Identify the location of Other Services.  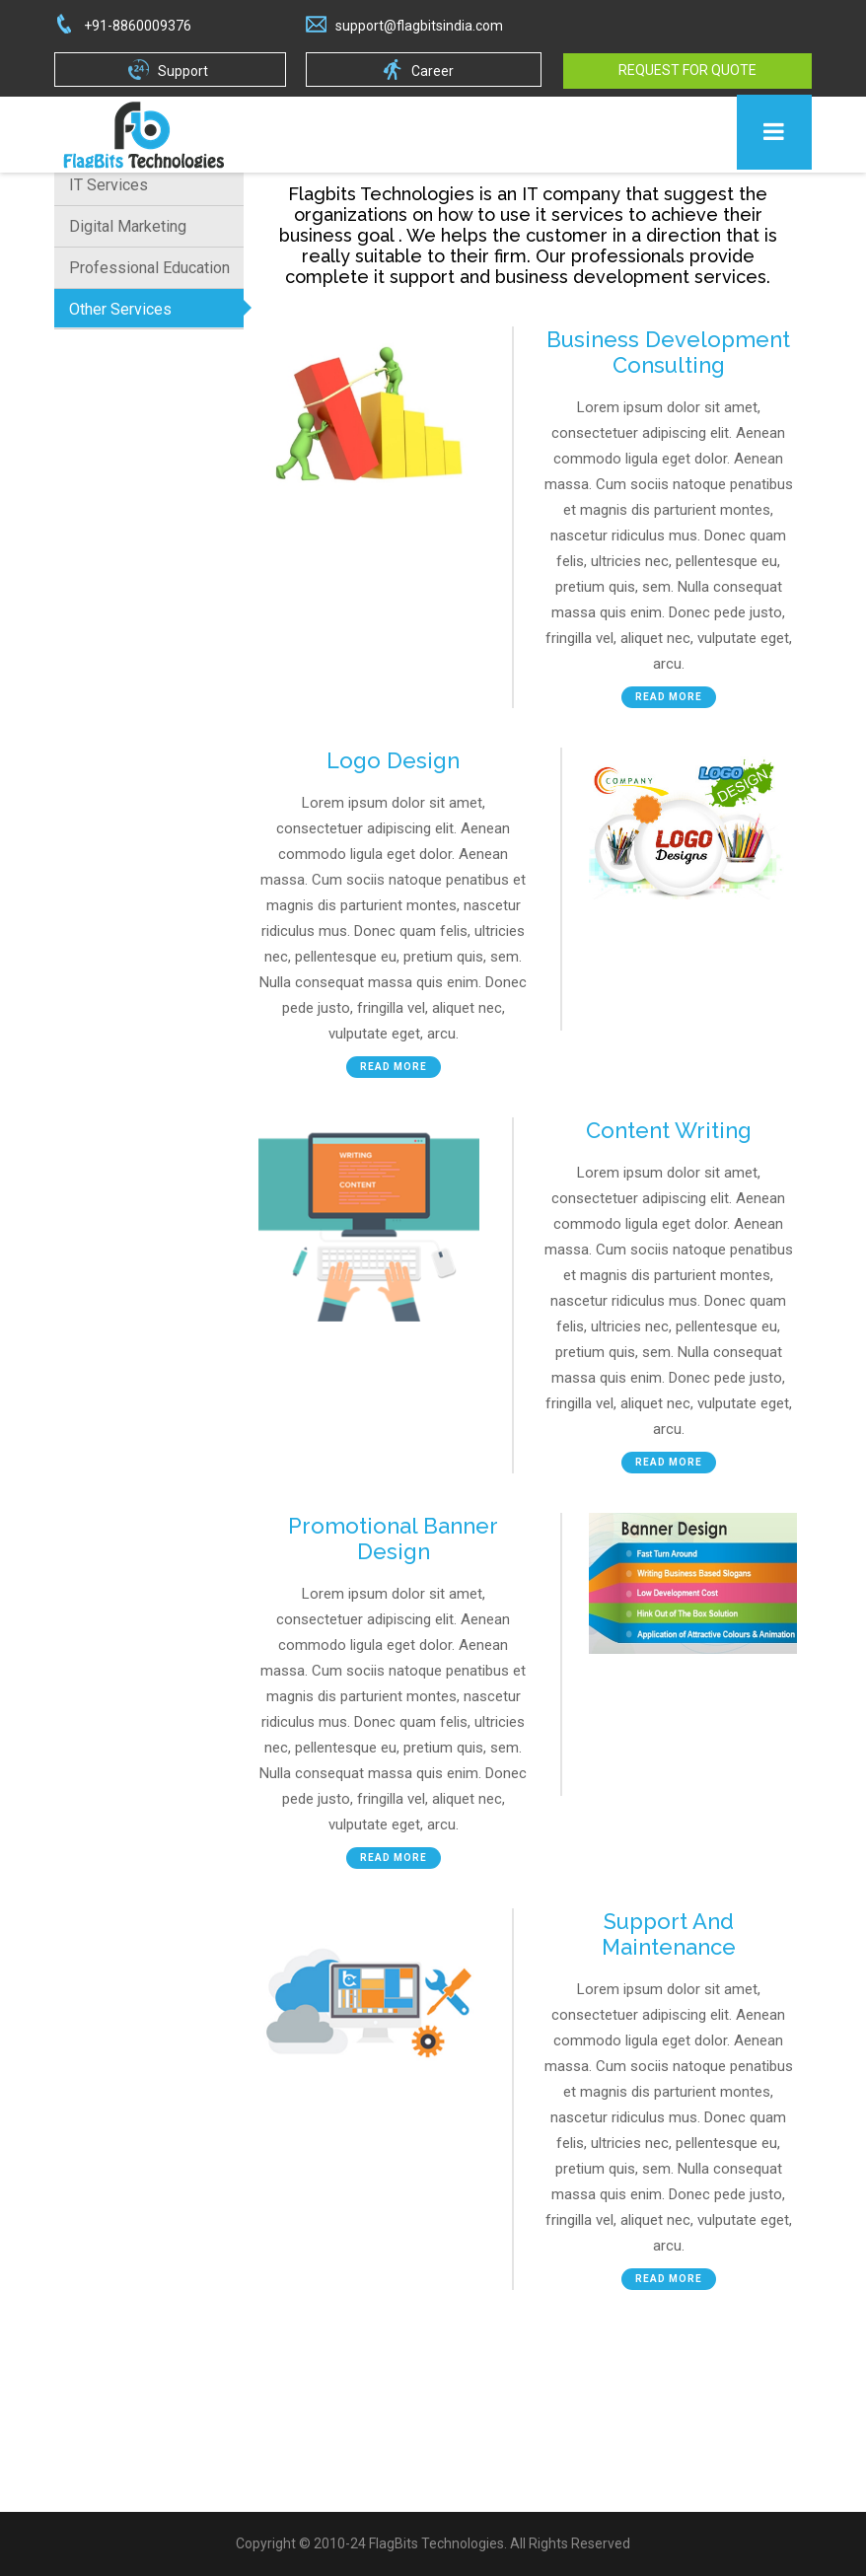
(120, 309).